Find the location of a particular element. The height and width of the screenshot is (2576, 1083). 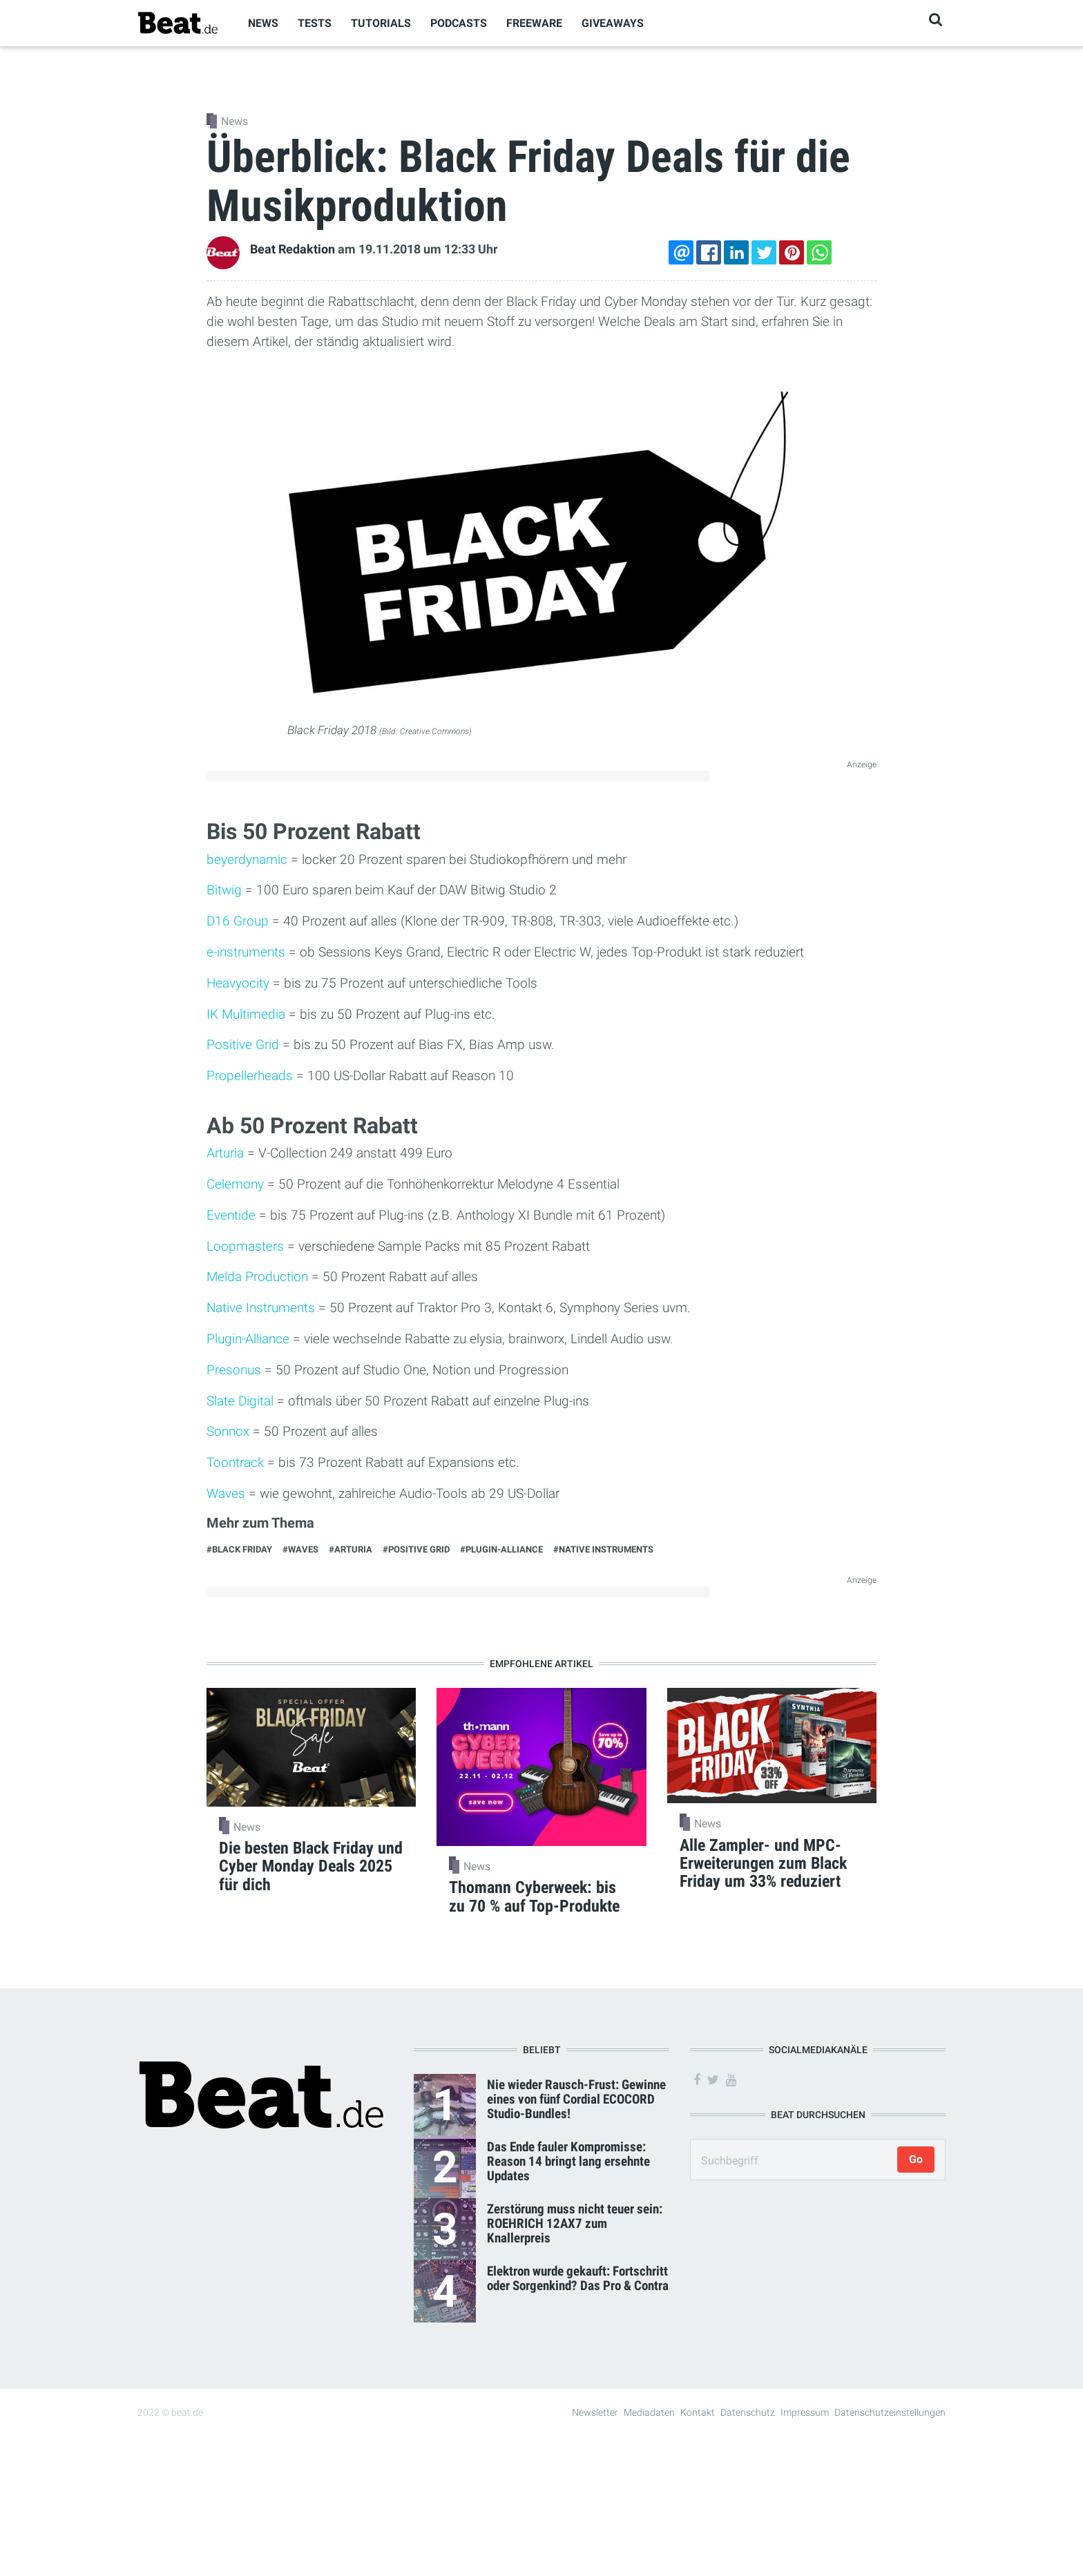

News is located at coordinates (263, 23).